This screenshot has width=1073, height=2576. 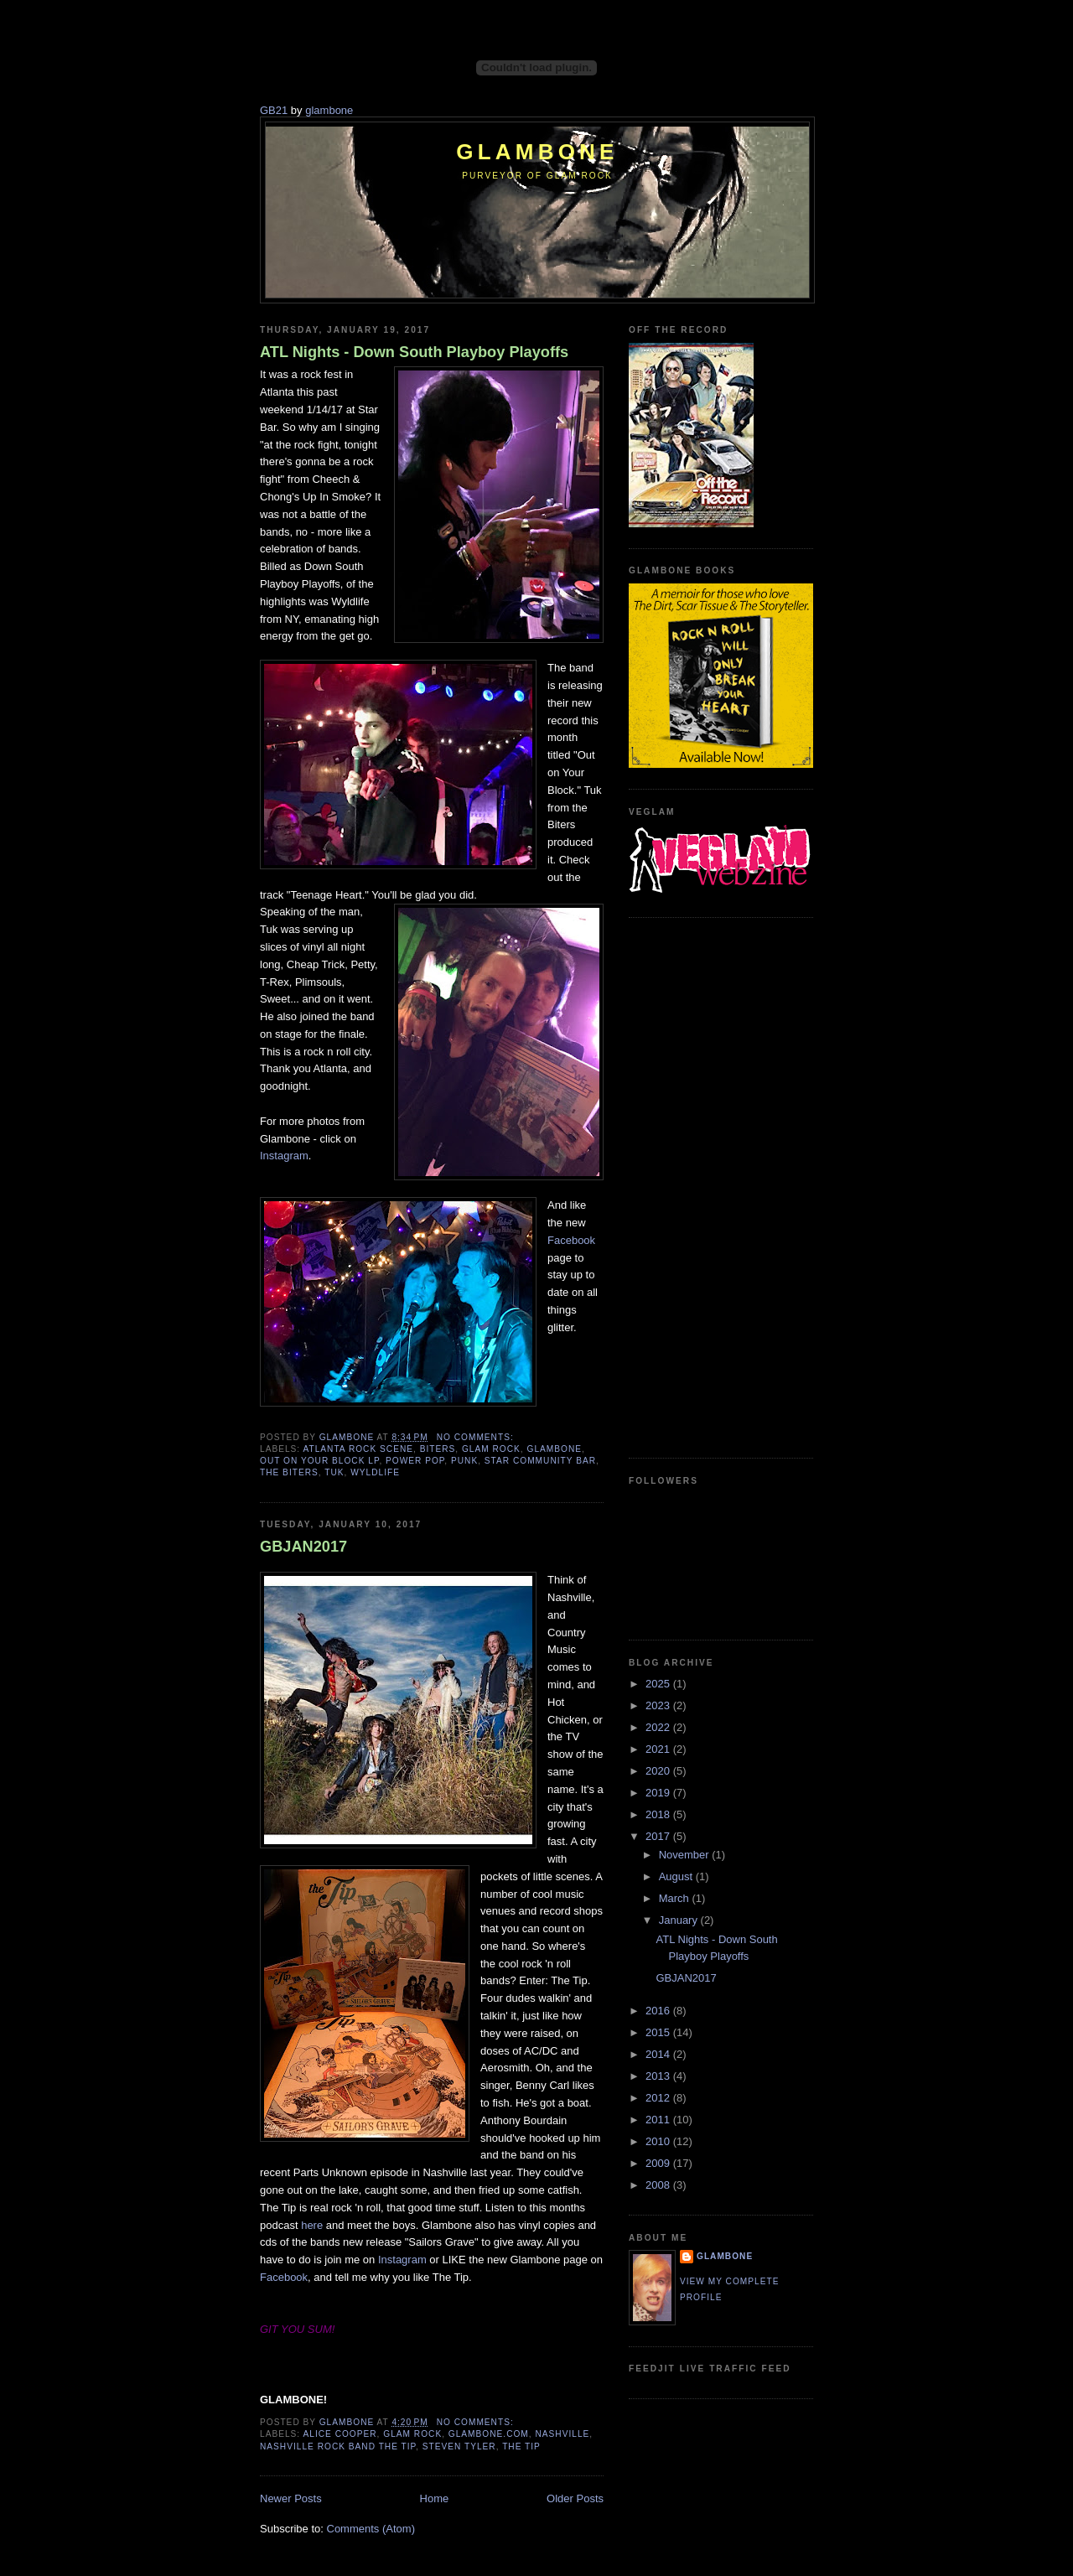 What do you see at coordinates (659, 2119) in the screenshot?
I see `2011` at bounding box center [659, 2119].